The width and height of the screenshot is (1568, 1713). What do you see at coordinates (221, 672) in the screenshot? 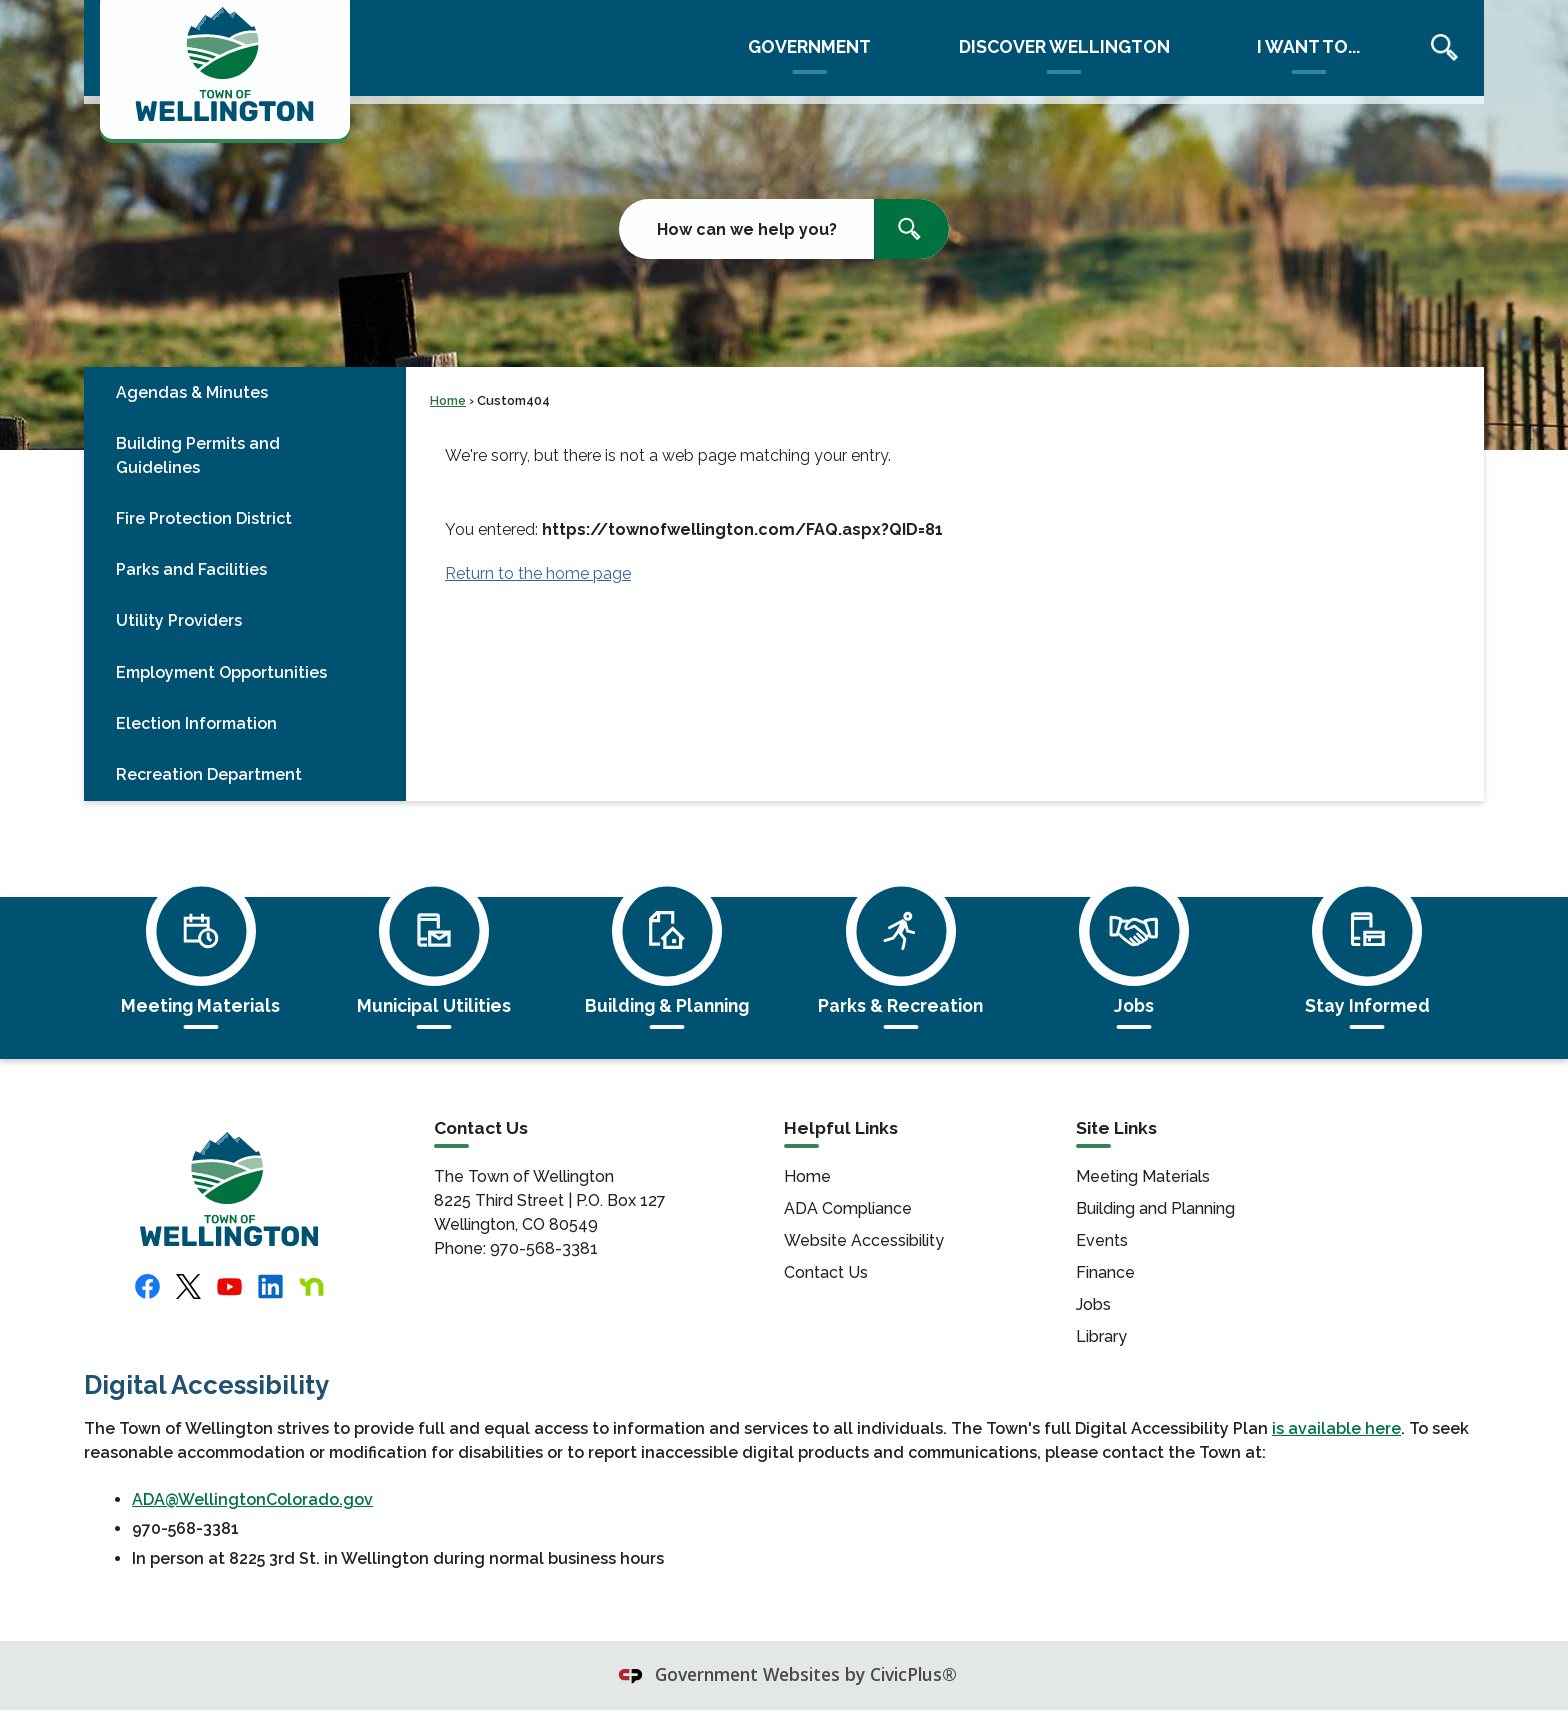
I see `Employment Opportunities` at bounding box center [221, 672].